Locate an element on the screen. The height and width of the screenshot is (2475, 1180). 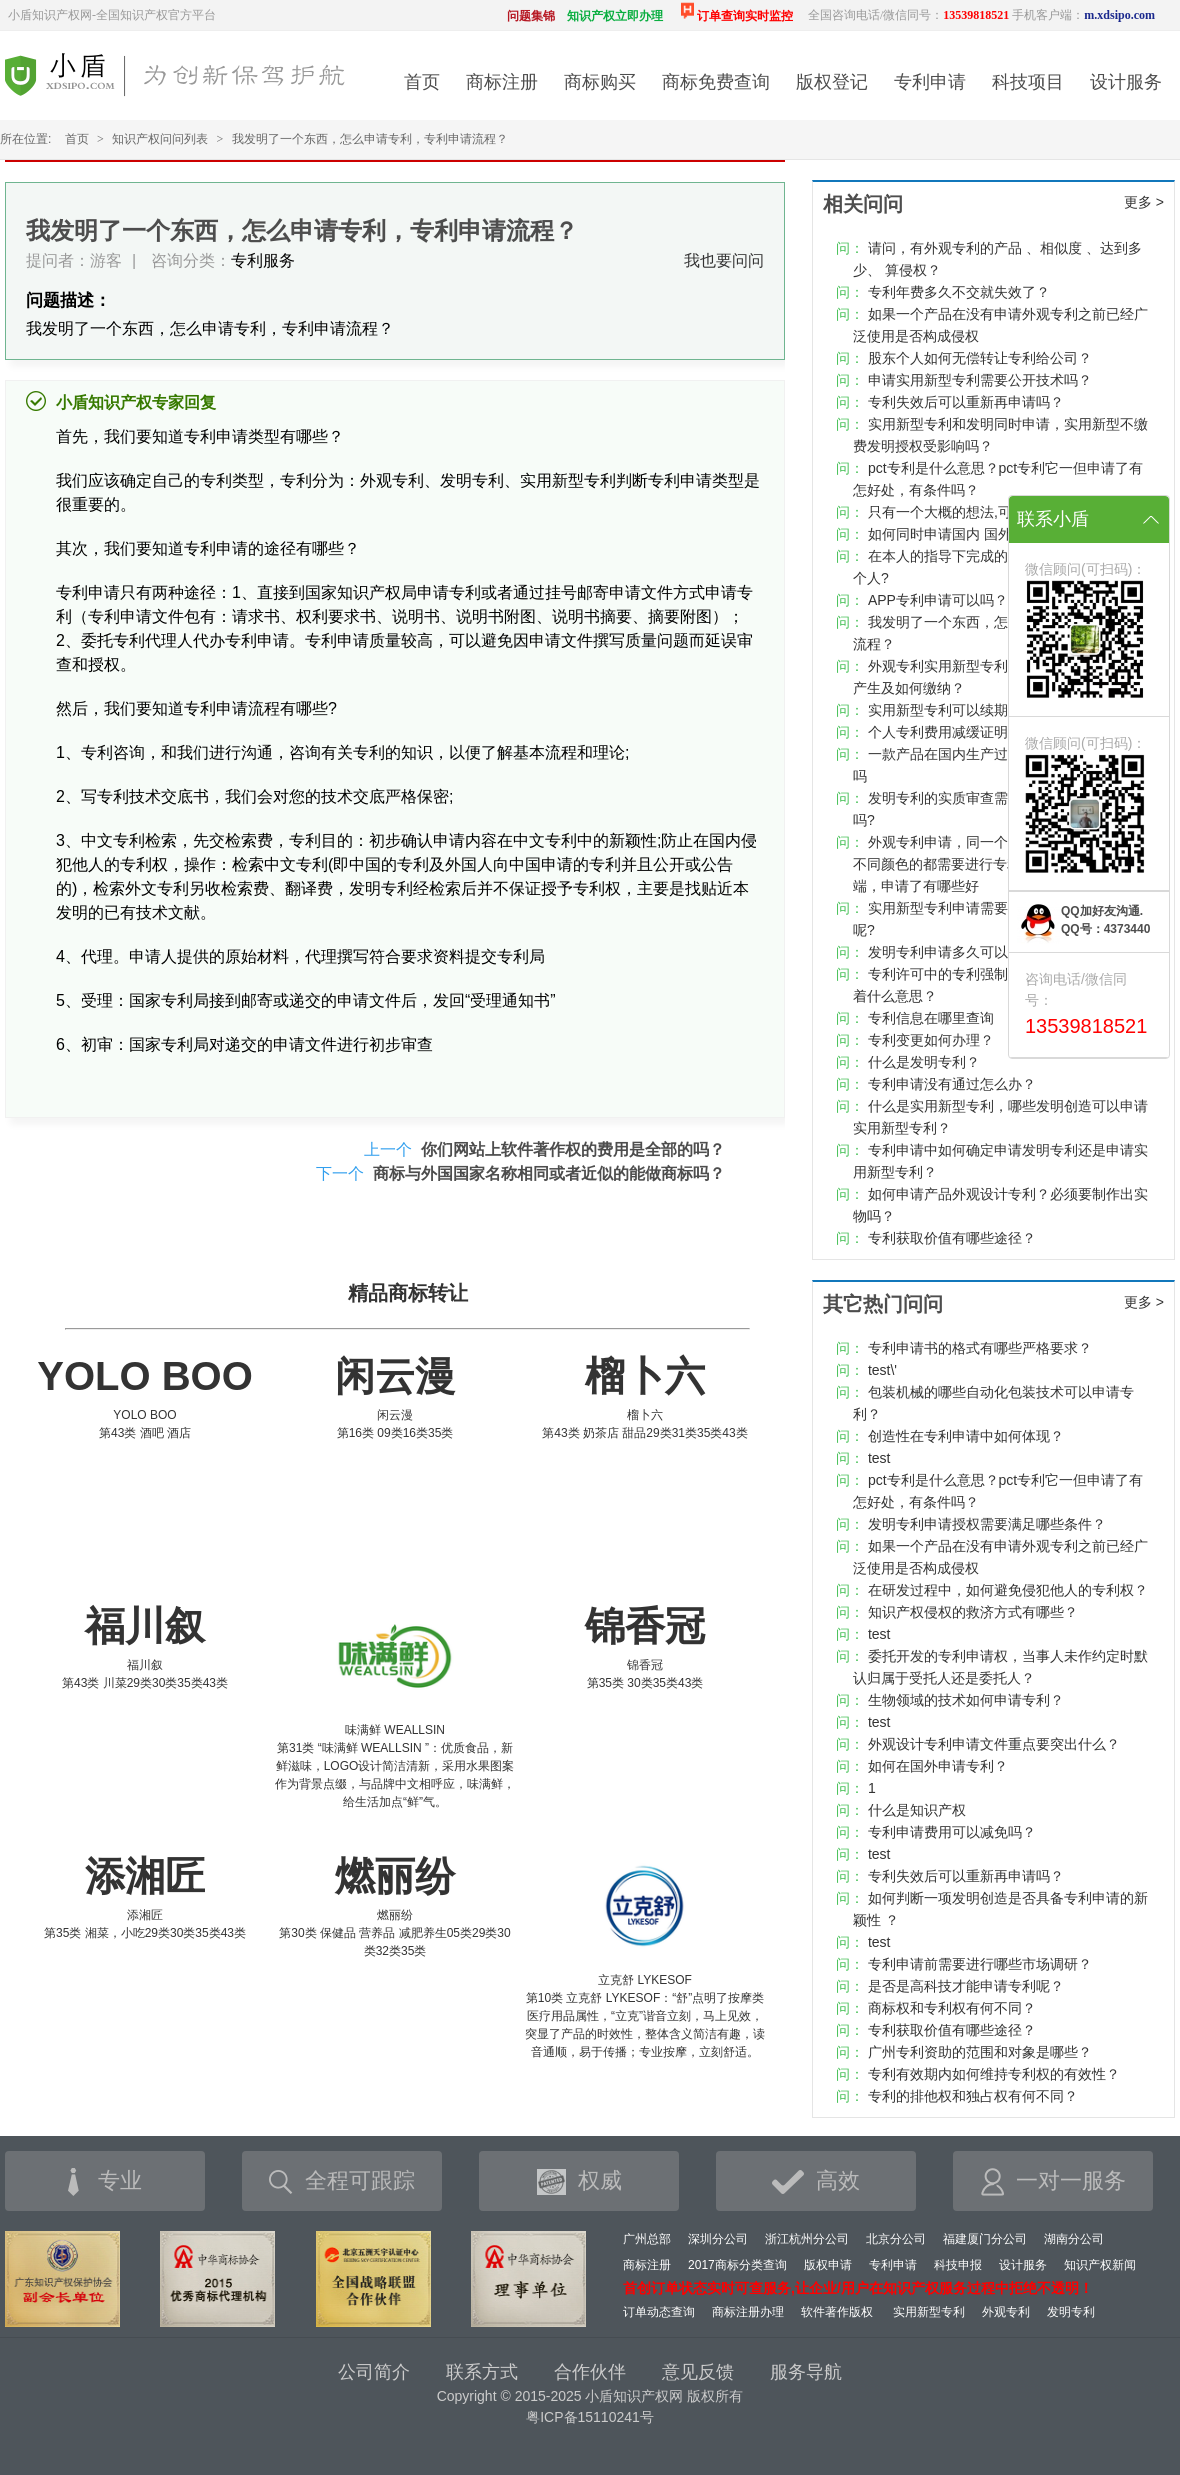
专利失效后可以重新再申请吗？ is located at coordinates (966, 402).